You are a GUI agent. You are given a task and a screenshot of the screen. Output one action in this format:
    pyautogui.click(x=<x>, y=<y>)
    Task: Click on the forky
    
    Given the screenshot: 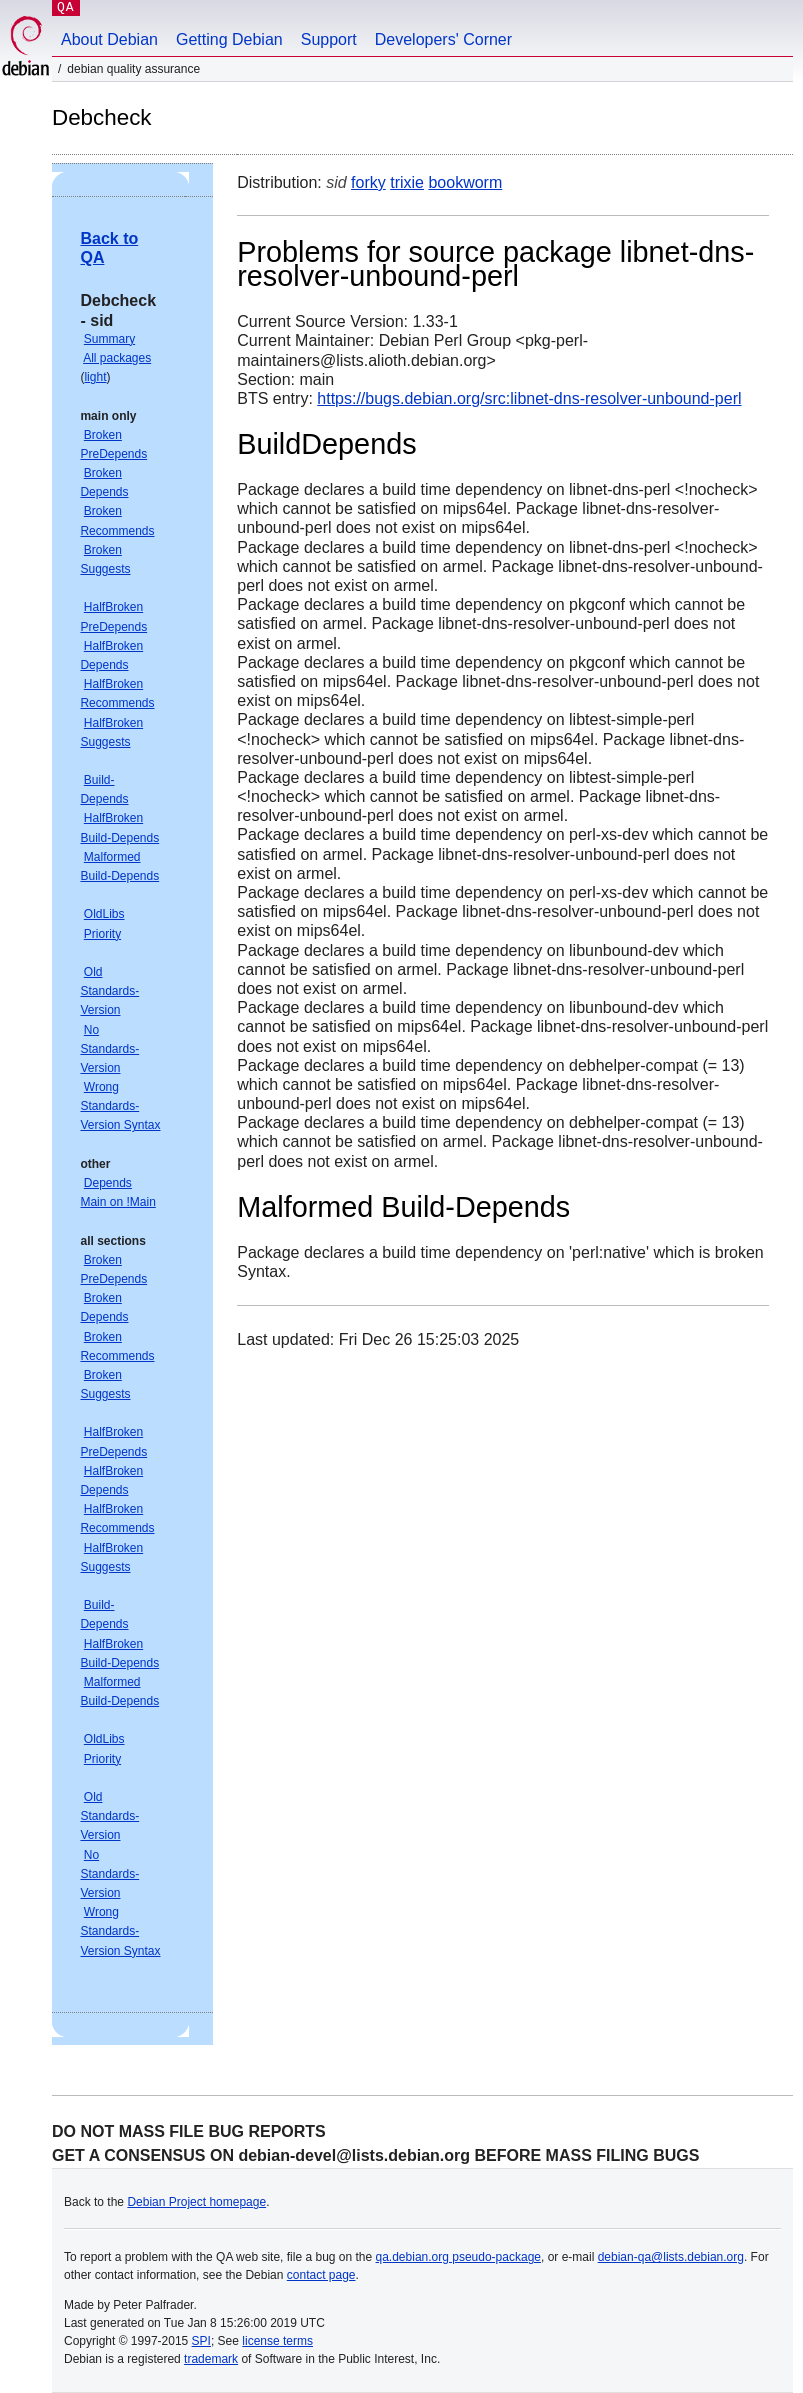 What is the action you would take?
    pyautogui.click(x=368, y=182)
    